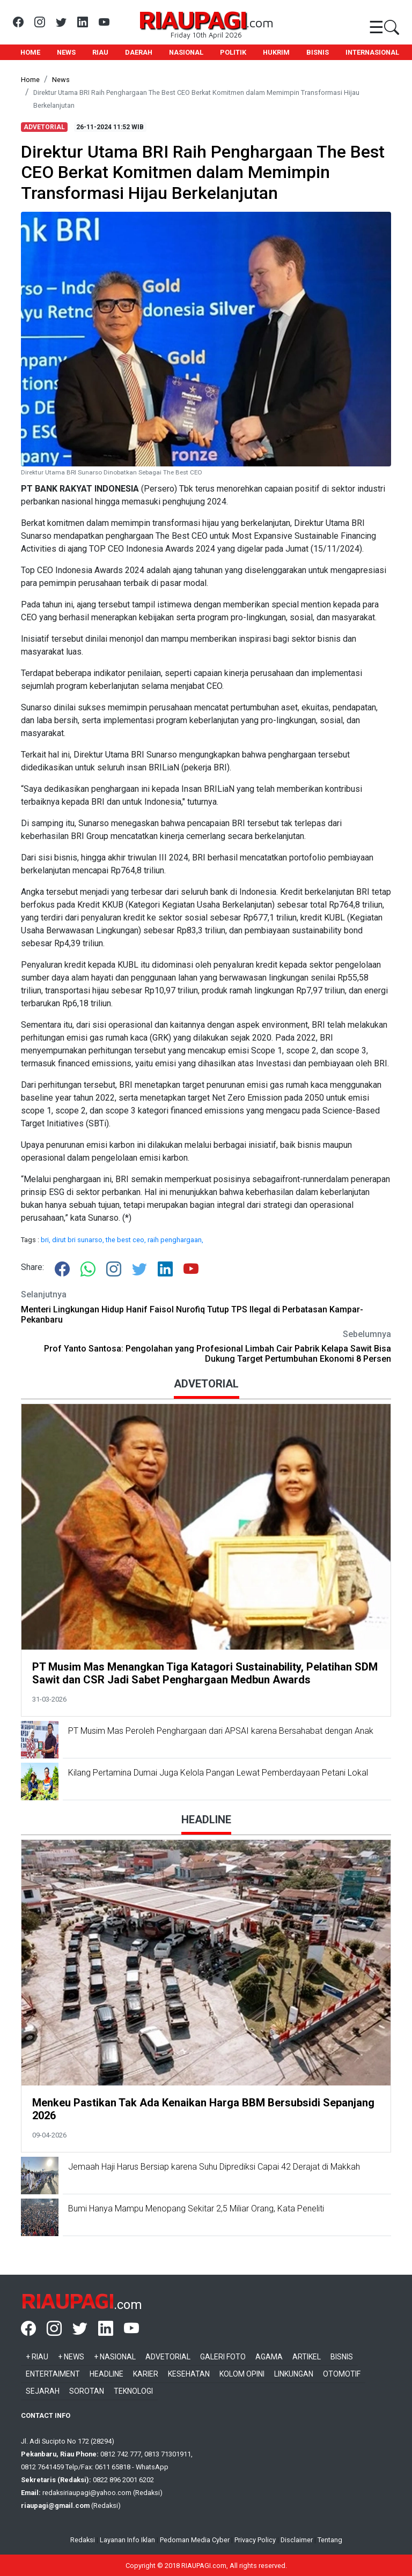 The width and height of the screenshot is (412, 2576). I want to click on Kesehatan, so click(189, 2374).